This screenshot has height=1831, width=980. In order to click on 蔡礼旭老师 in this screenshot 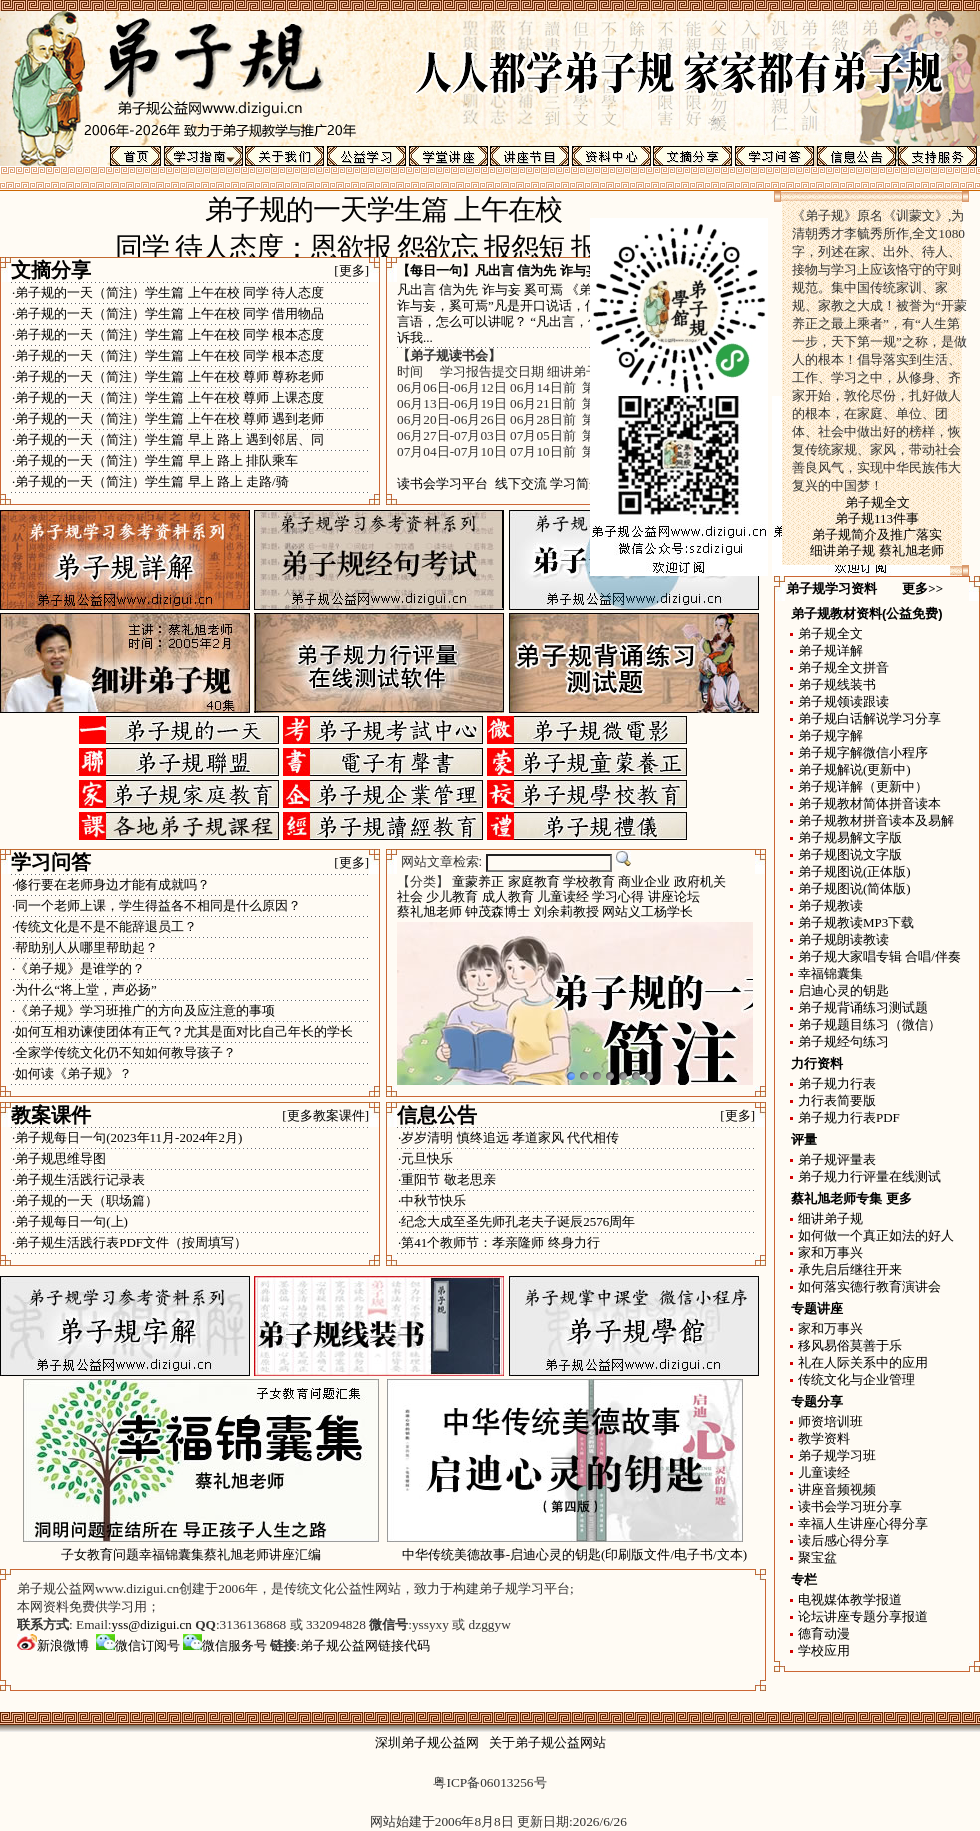, I will do `click(429, 911)`.